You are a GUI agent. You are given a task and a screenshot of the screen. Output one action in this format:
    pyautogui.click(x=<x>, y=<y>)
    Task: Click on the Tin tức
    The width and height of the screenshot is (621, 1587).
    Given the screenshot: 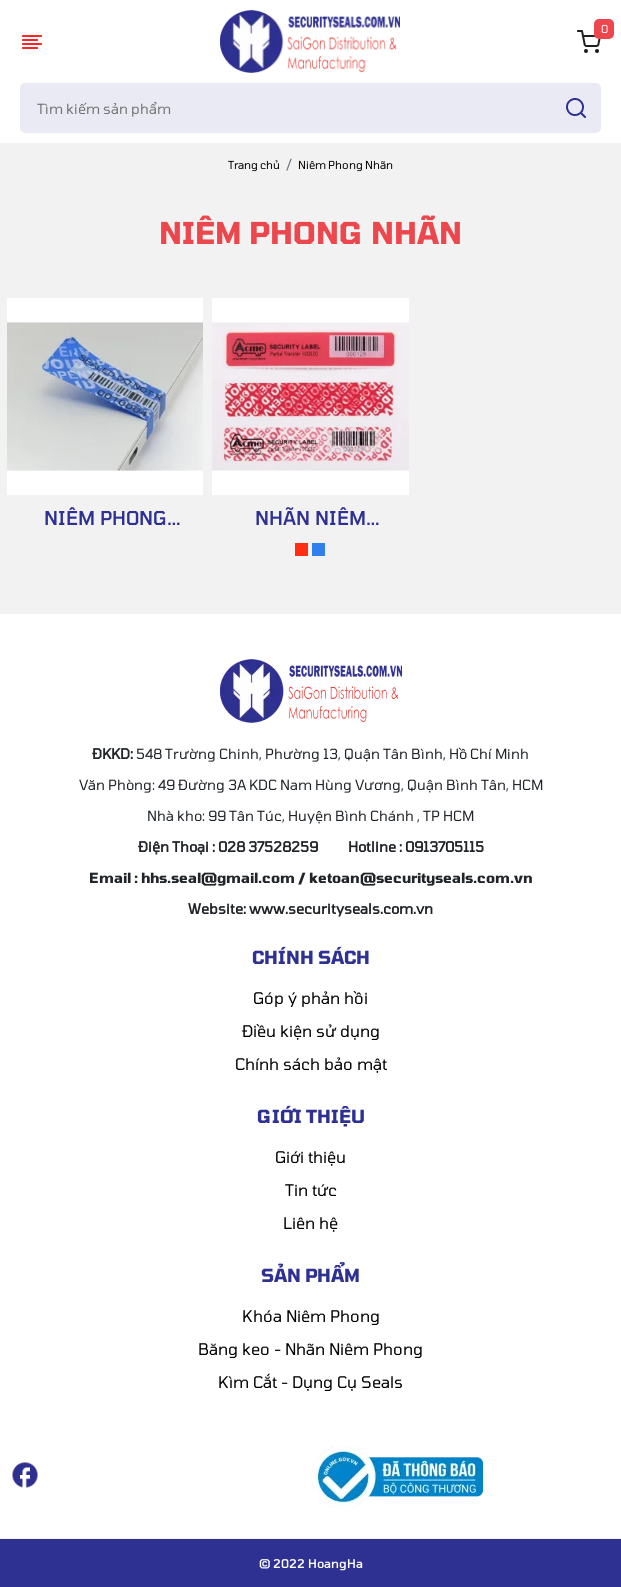 What is the action you would take?
    pyautogui.click(x=311, y=1189)
    